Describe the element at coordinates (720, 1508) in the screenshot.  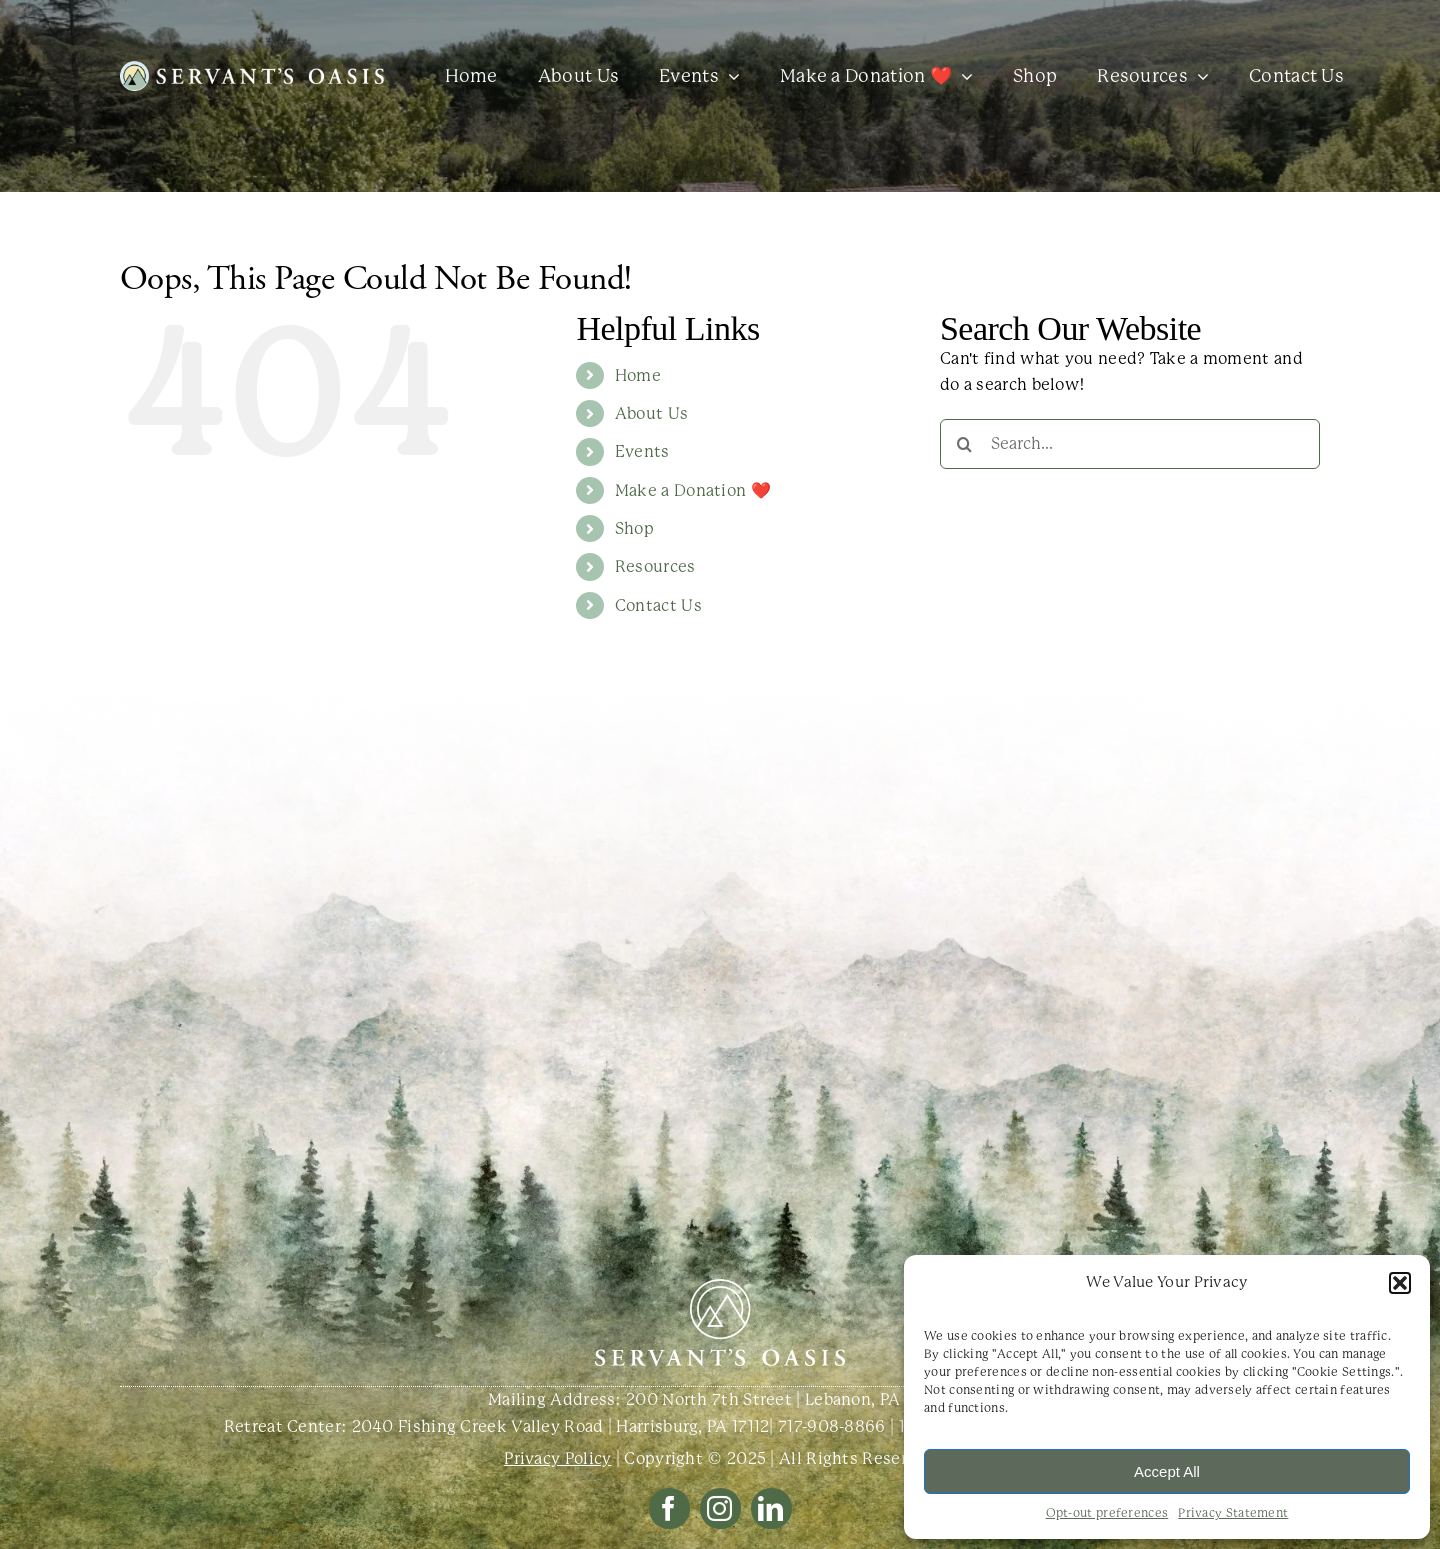
I see `[instagram]` at that location.